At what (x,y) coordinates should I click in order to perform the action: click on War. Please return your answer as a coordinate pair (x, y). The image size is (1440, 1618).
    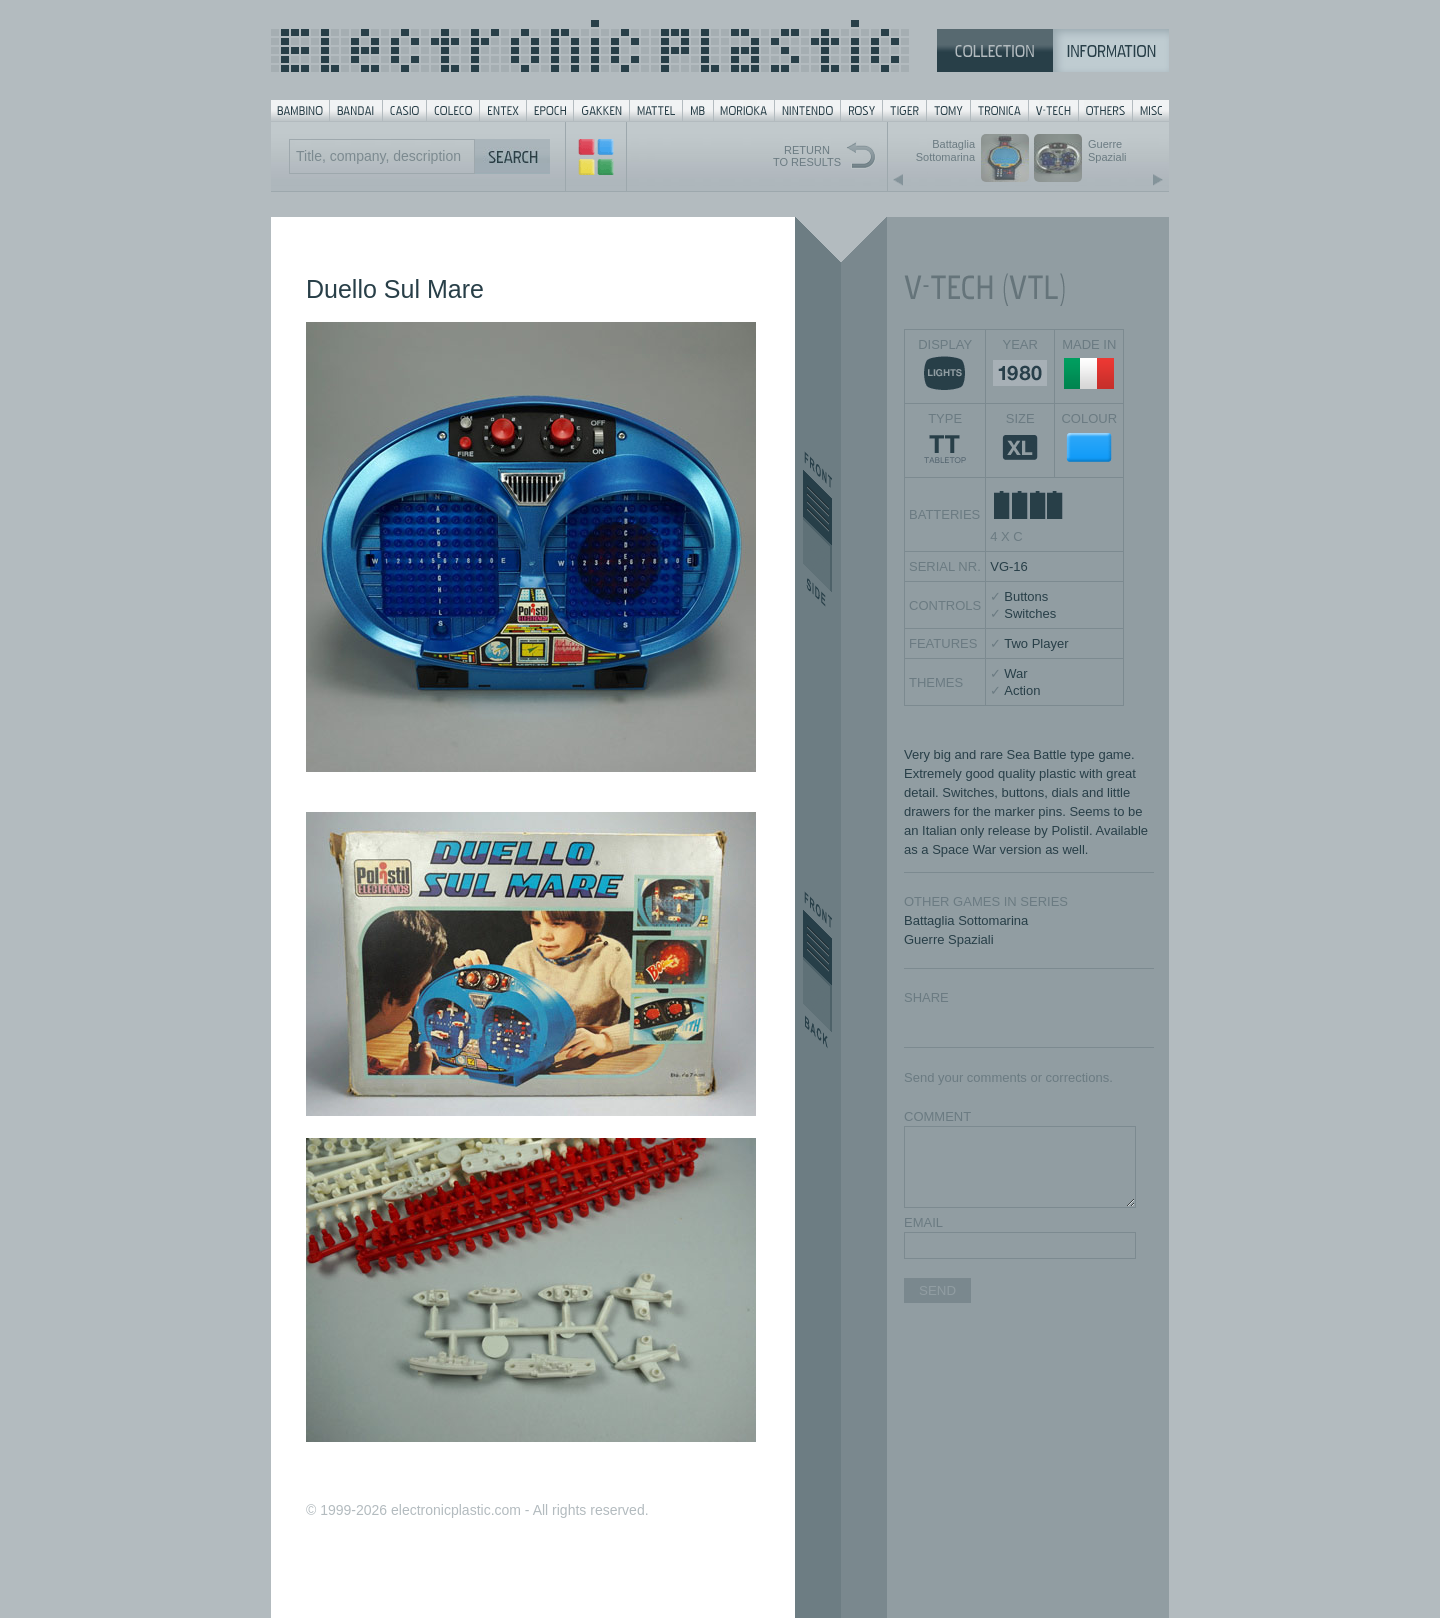
    Looking at the image, I should click on (1015, 673).